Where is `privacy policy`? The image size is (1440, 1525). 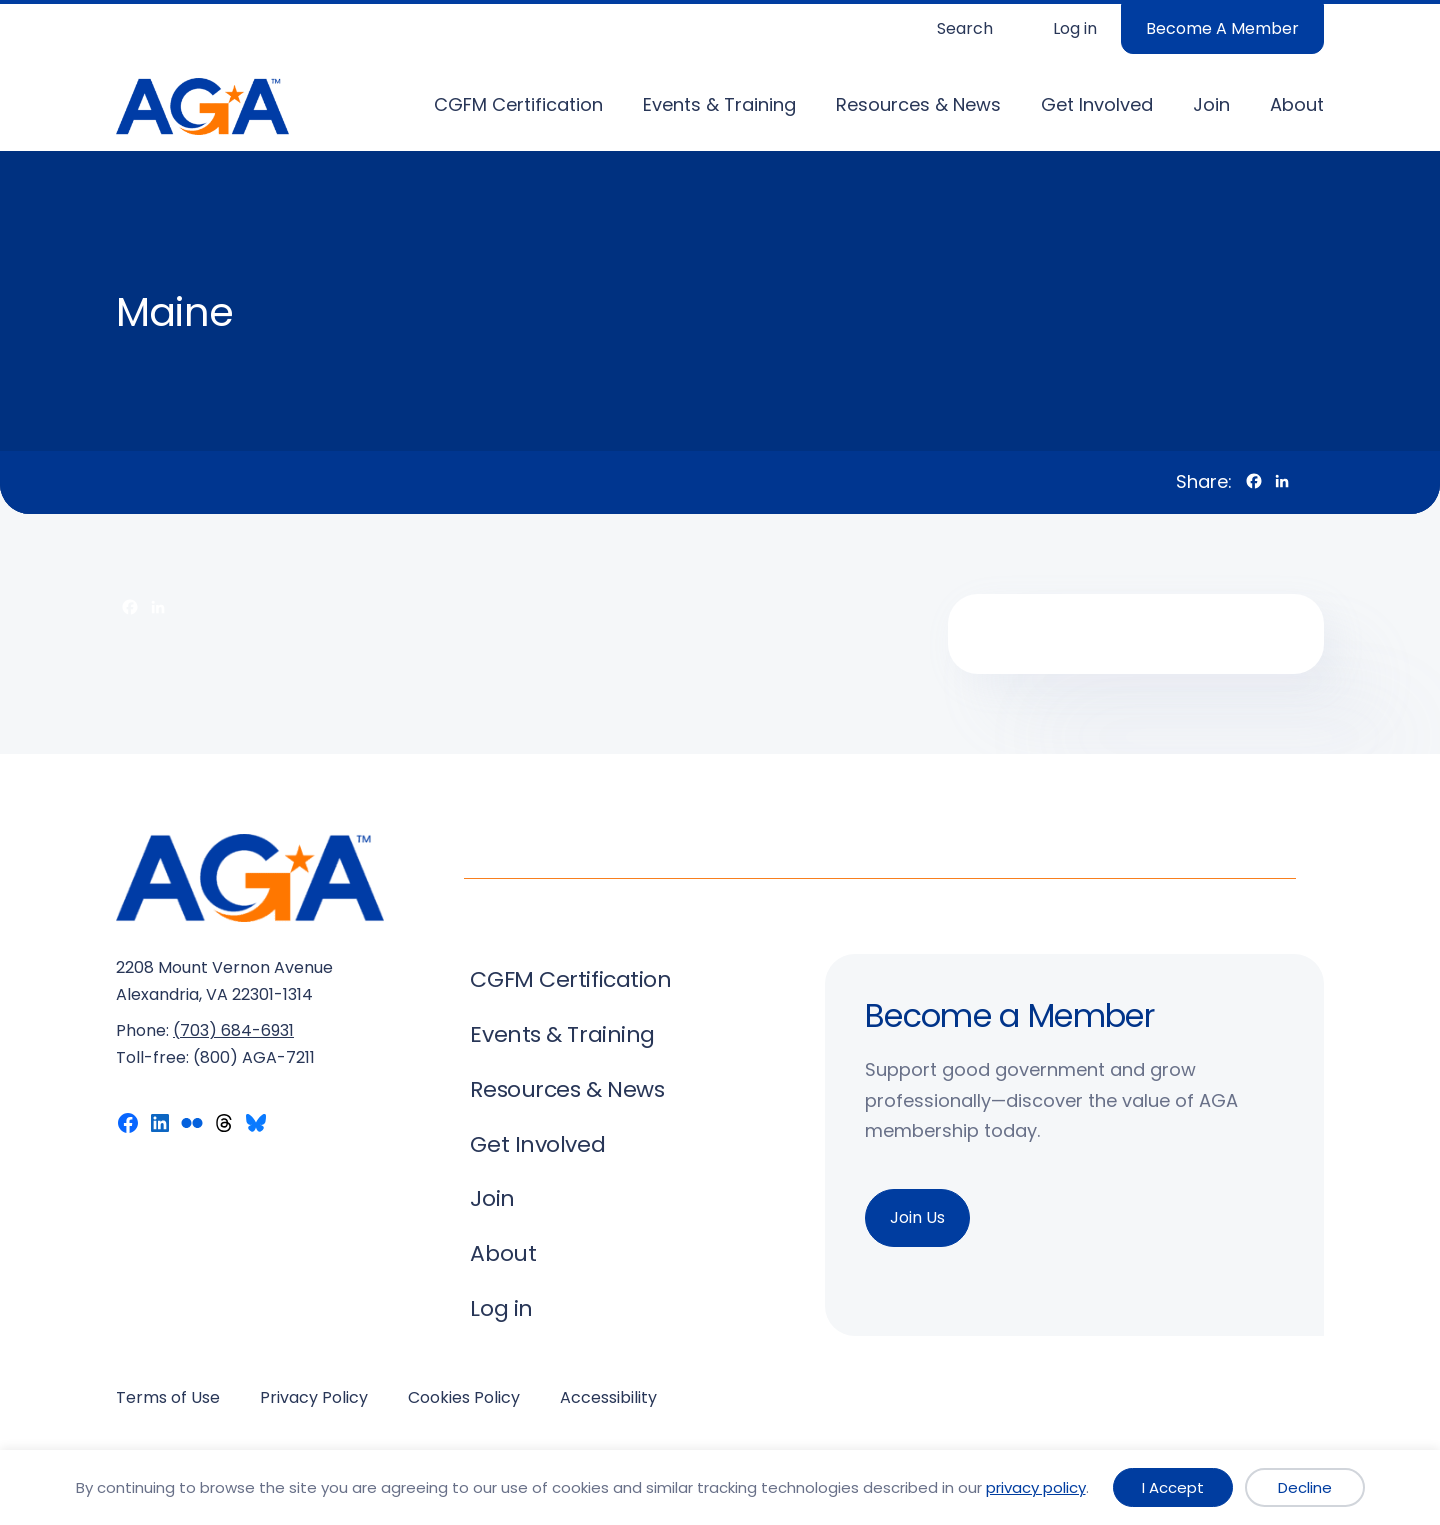 privacy policy is located at coordinates (1036, 1487).